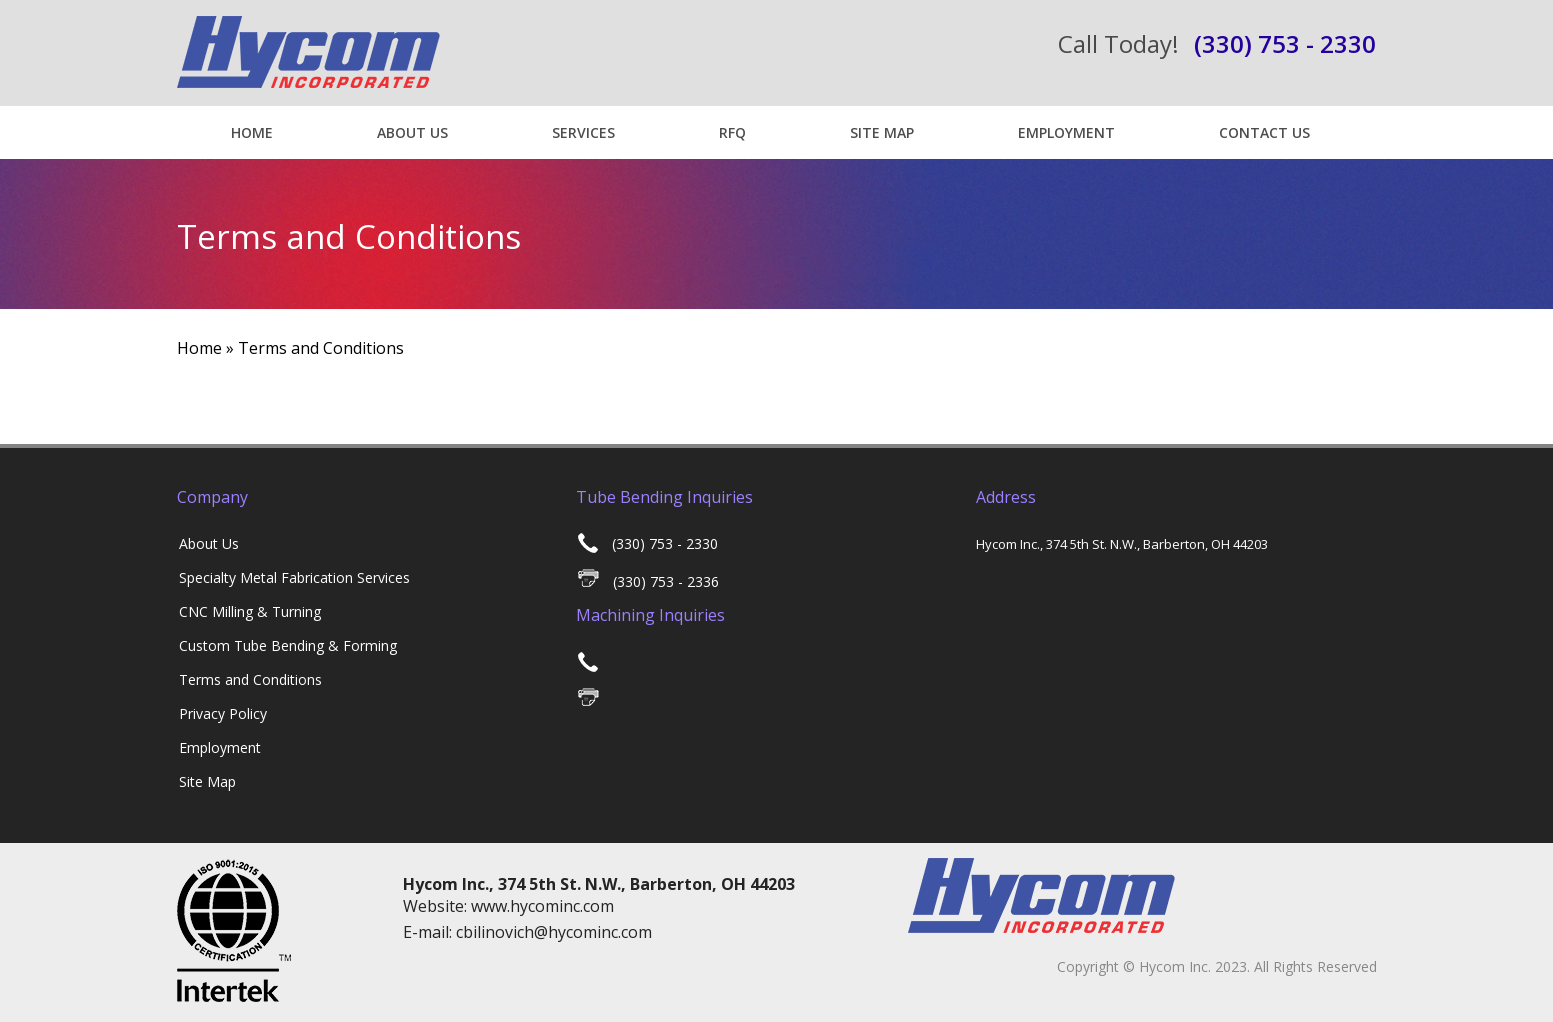  I want to click on Specialty Metal Fabrication Services, so click(294, 577).